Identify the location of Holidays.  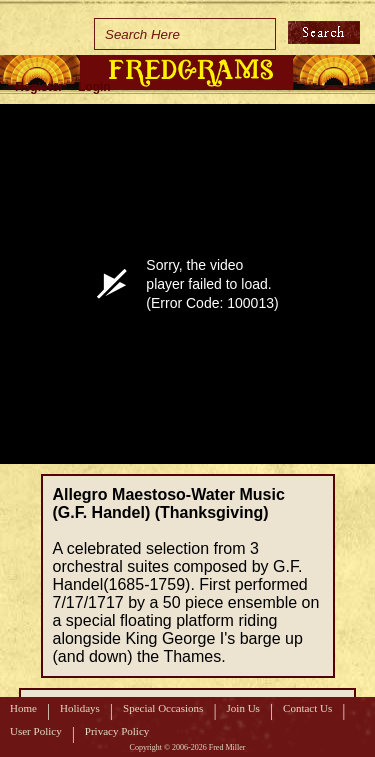
(80, 708).